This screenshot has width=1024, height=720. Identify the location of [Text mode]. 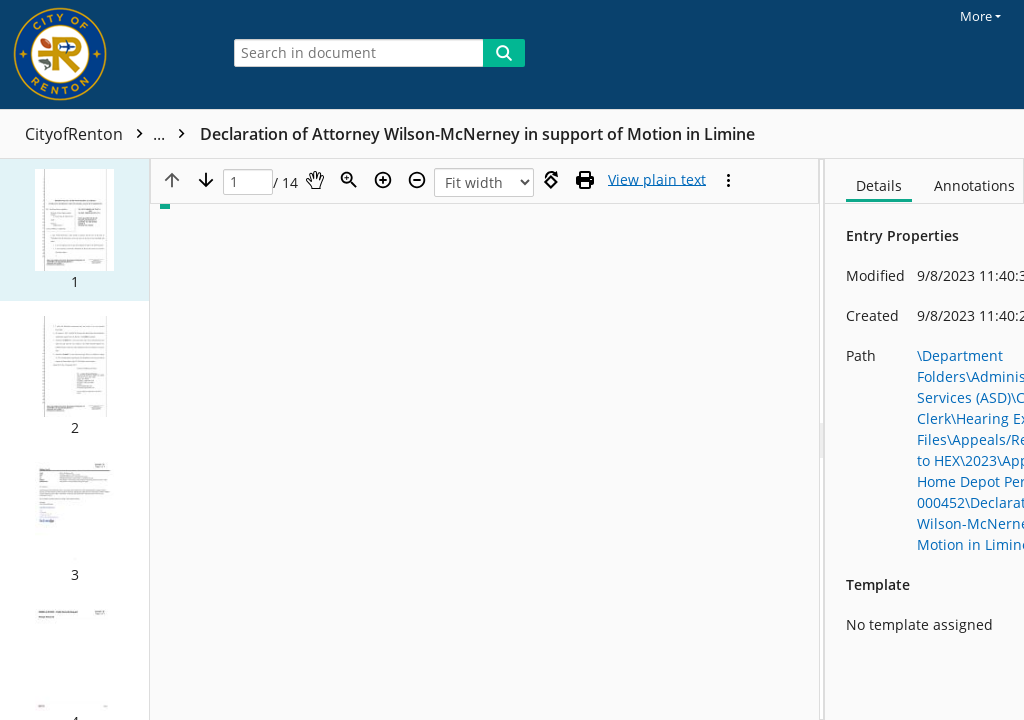
(657, 180).